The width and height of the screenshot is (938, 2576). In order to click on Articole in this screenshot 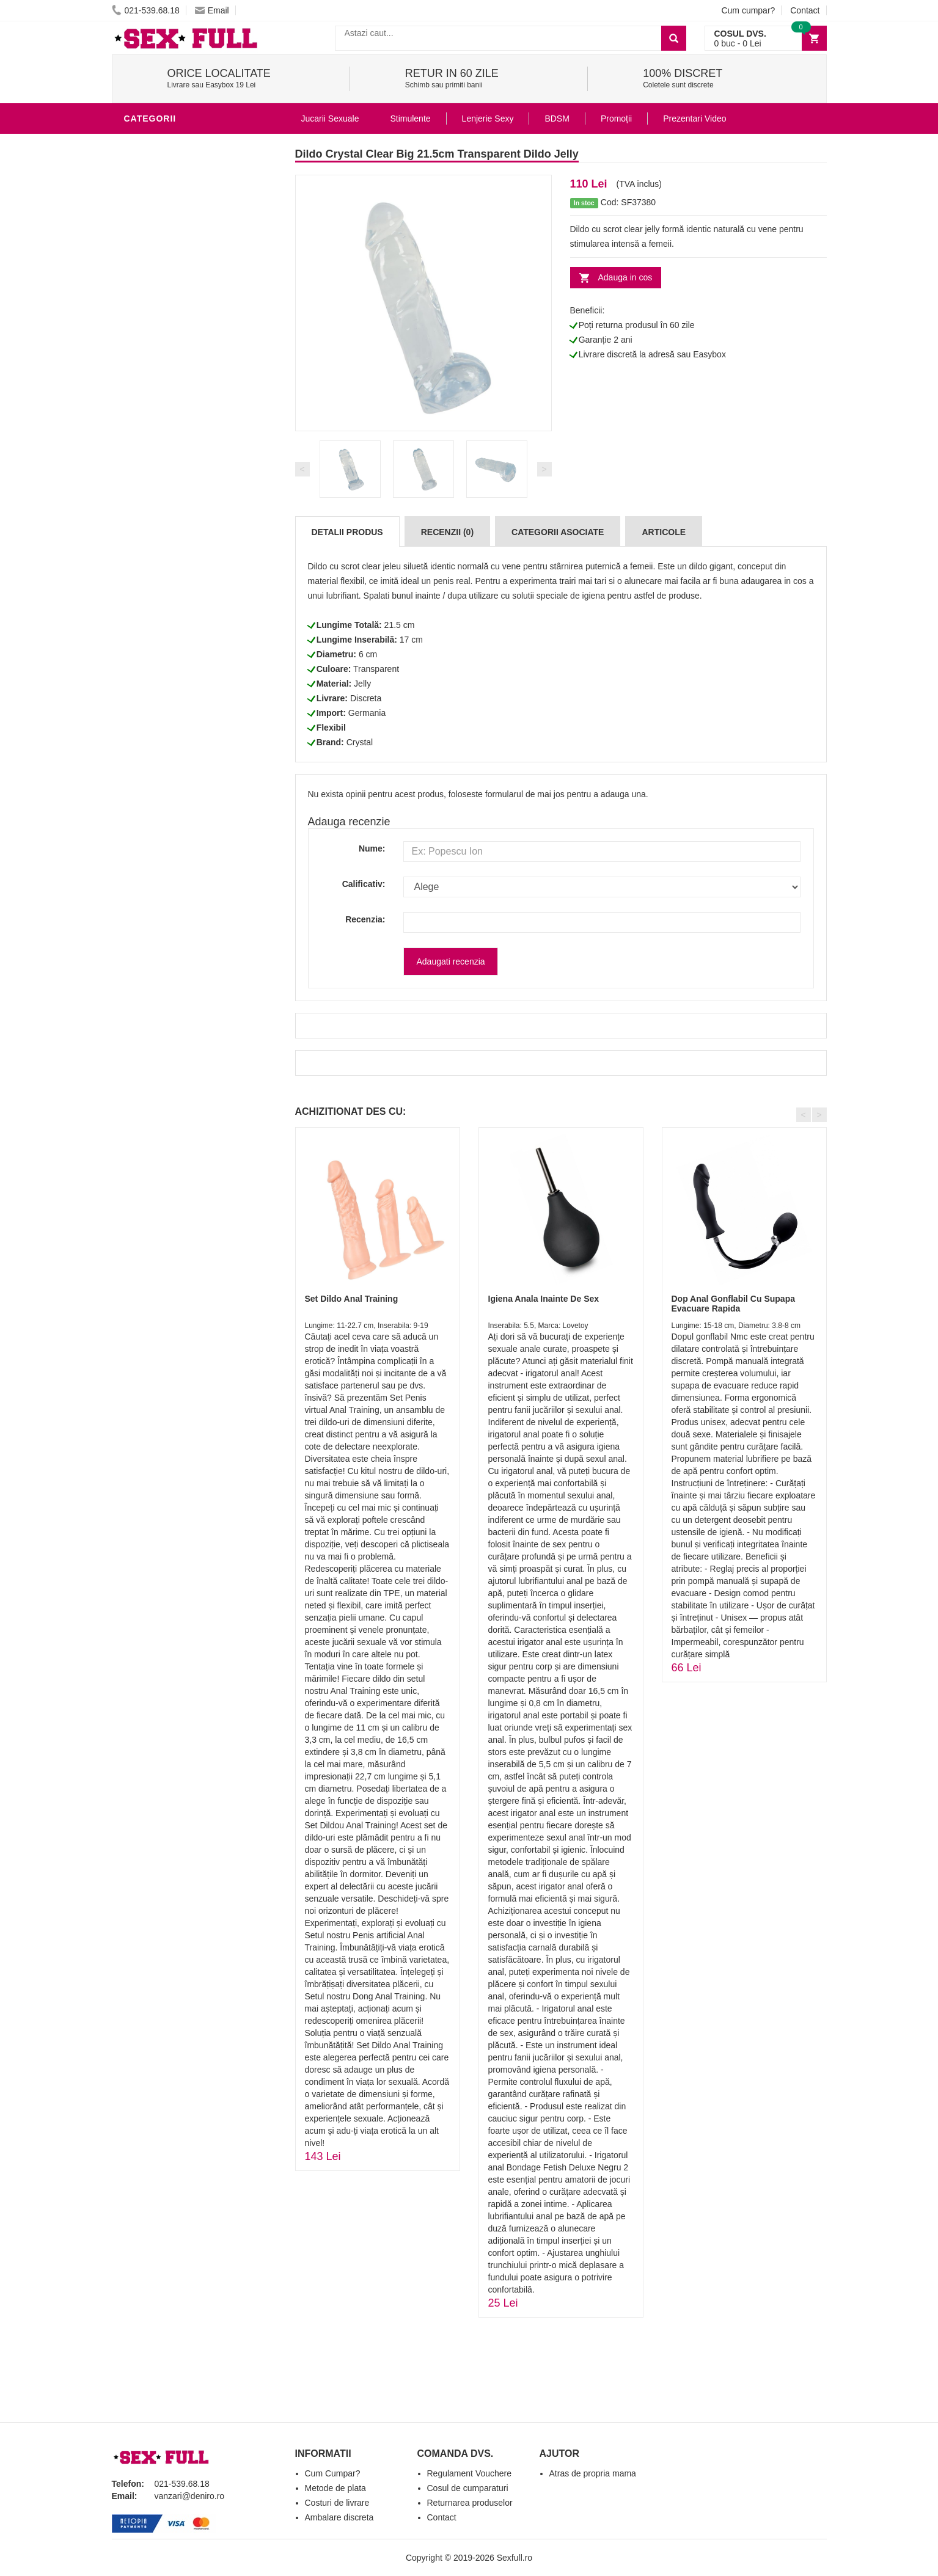, I will do `click(664, 532)`.